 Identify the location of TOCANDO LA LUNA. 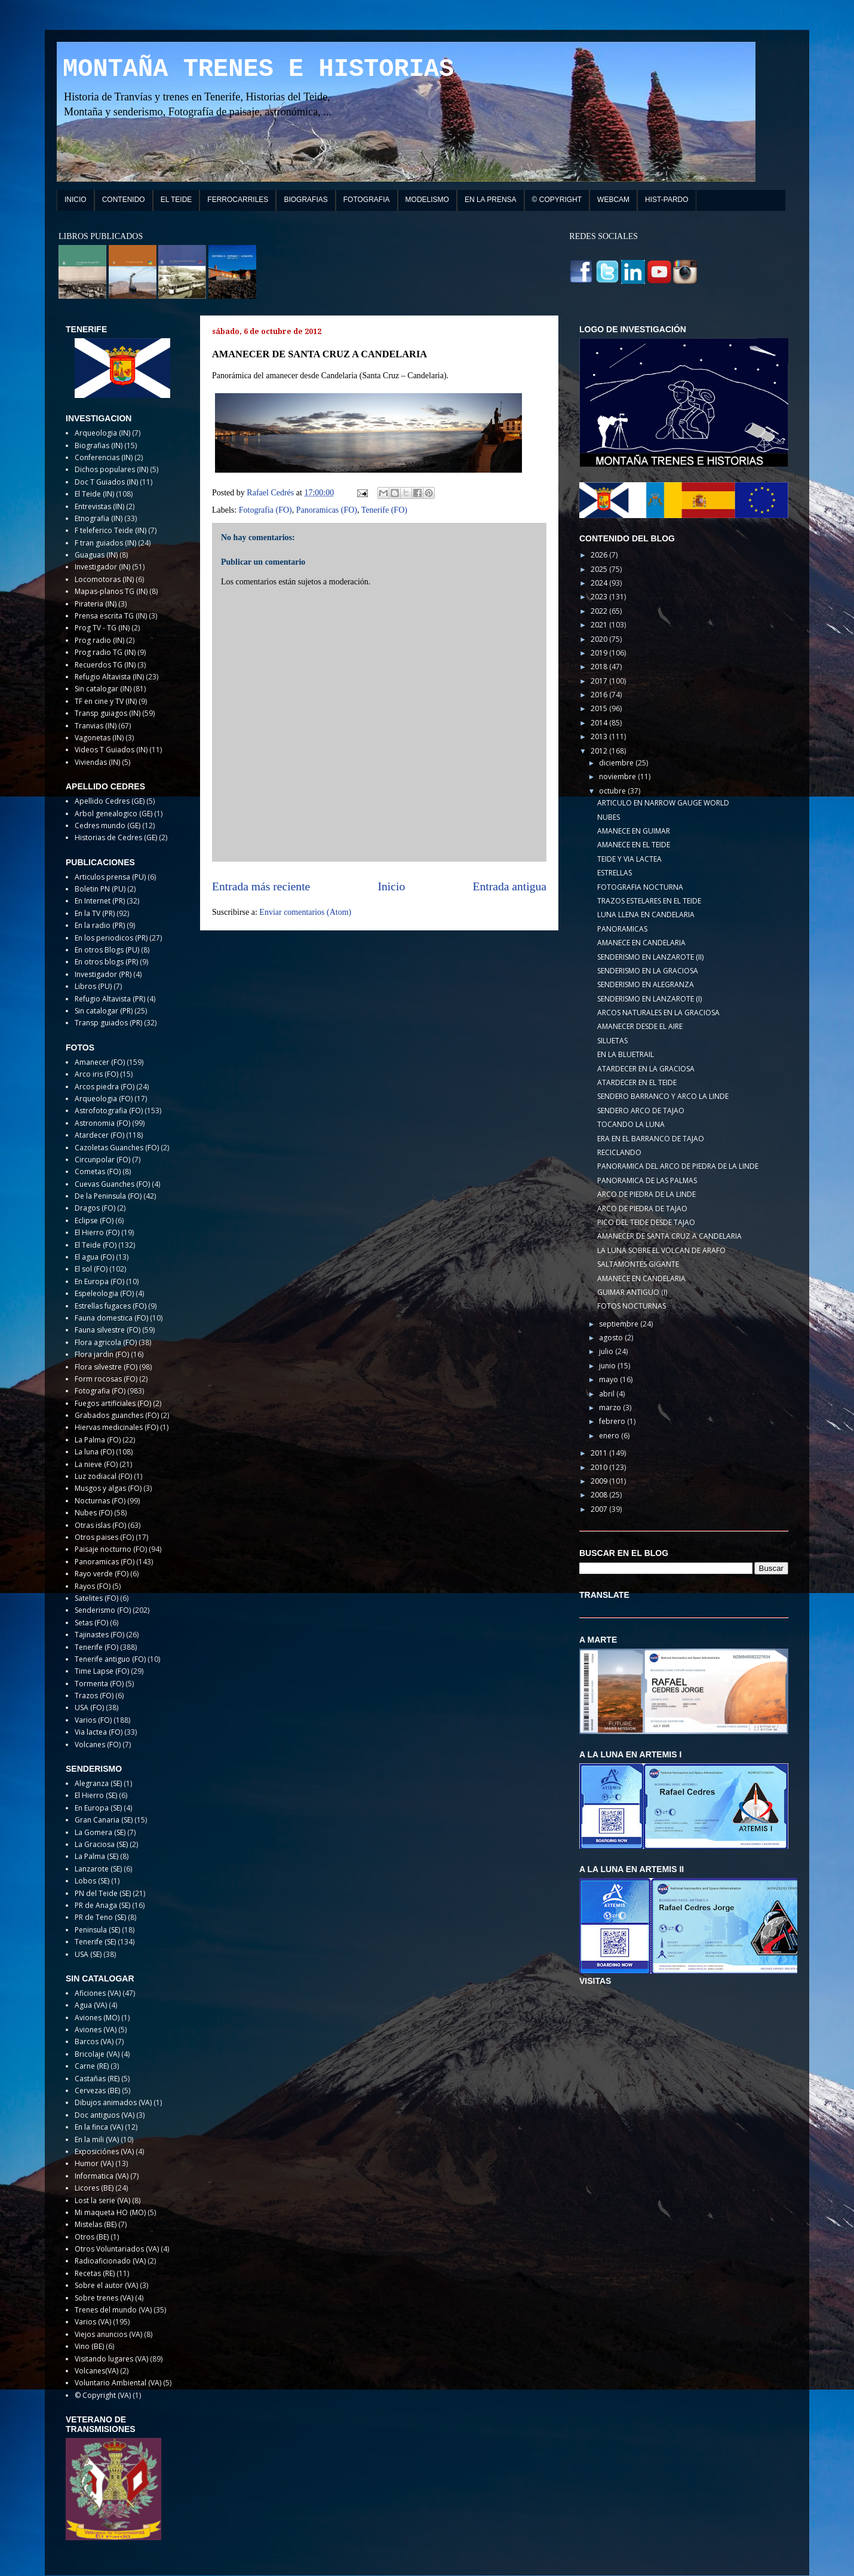
(631, 1124).